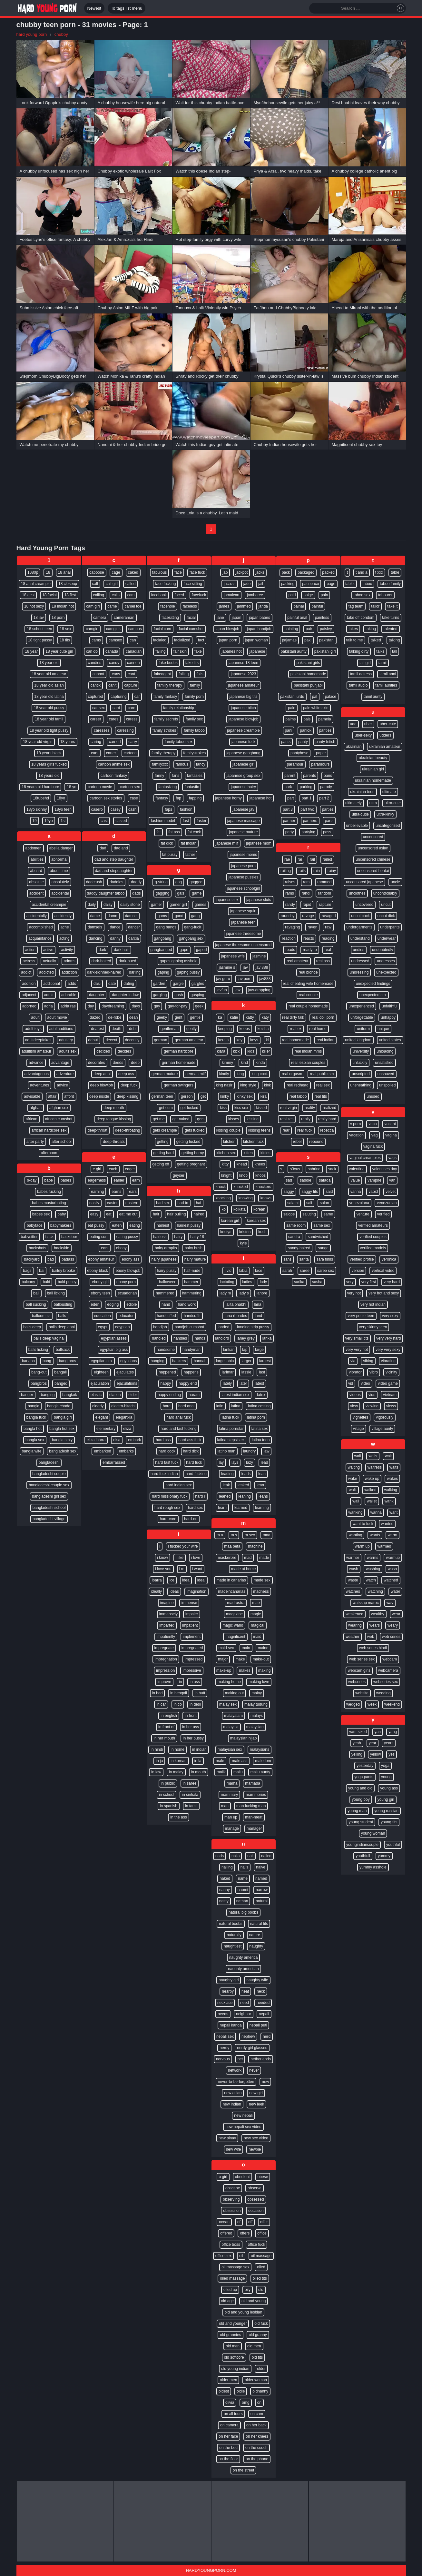 The image size is (422, 2576). I want to click on balls deep anal, so click(62, 1327).